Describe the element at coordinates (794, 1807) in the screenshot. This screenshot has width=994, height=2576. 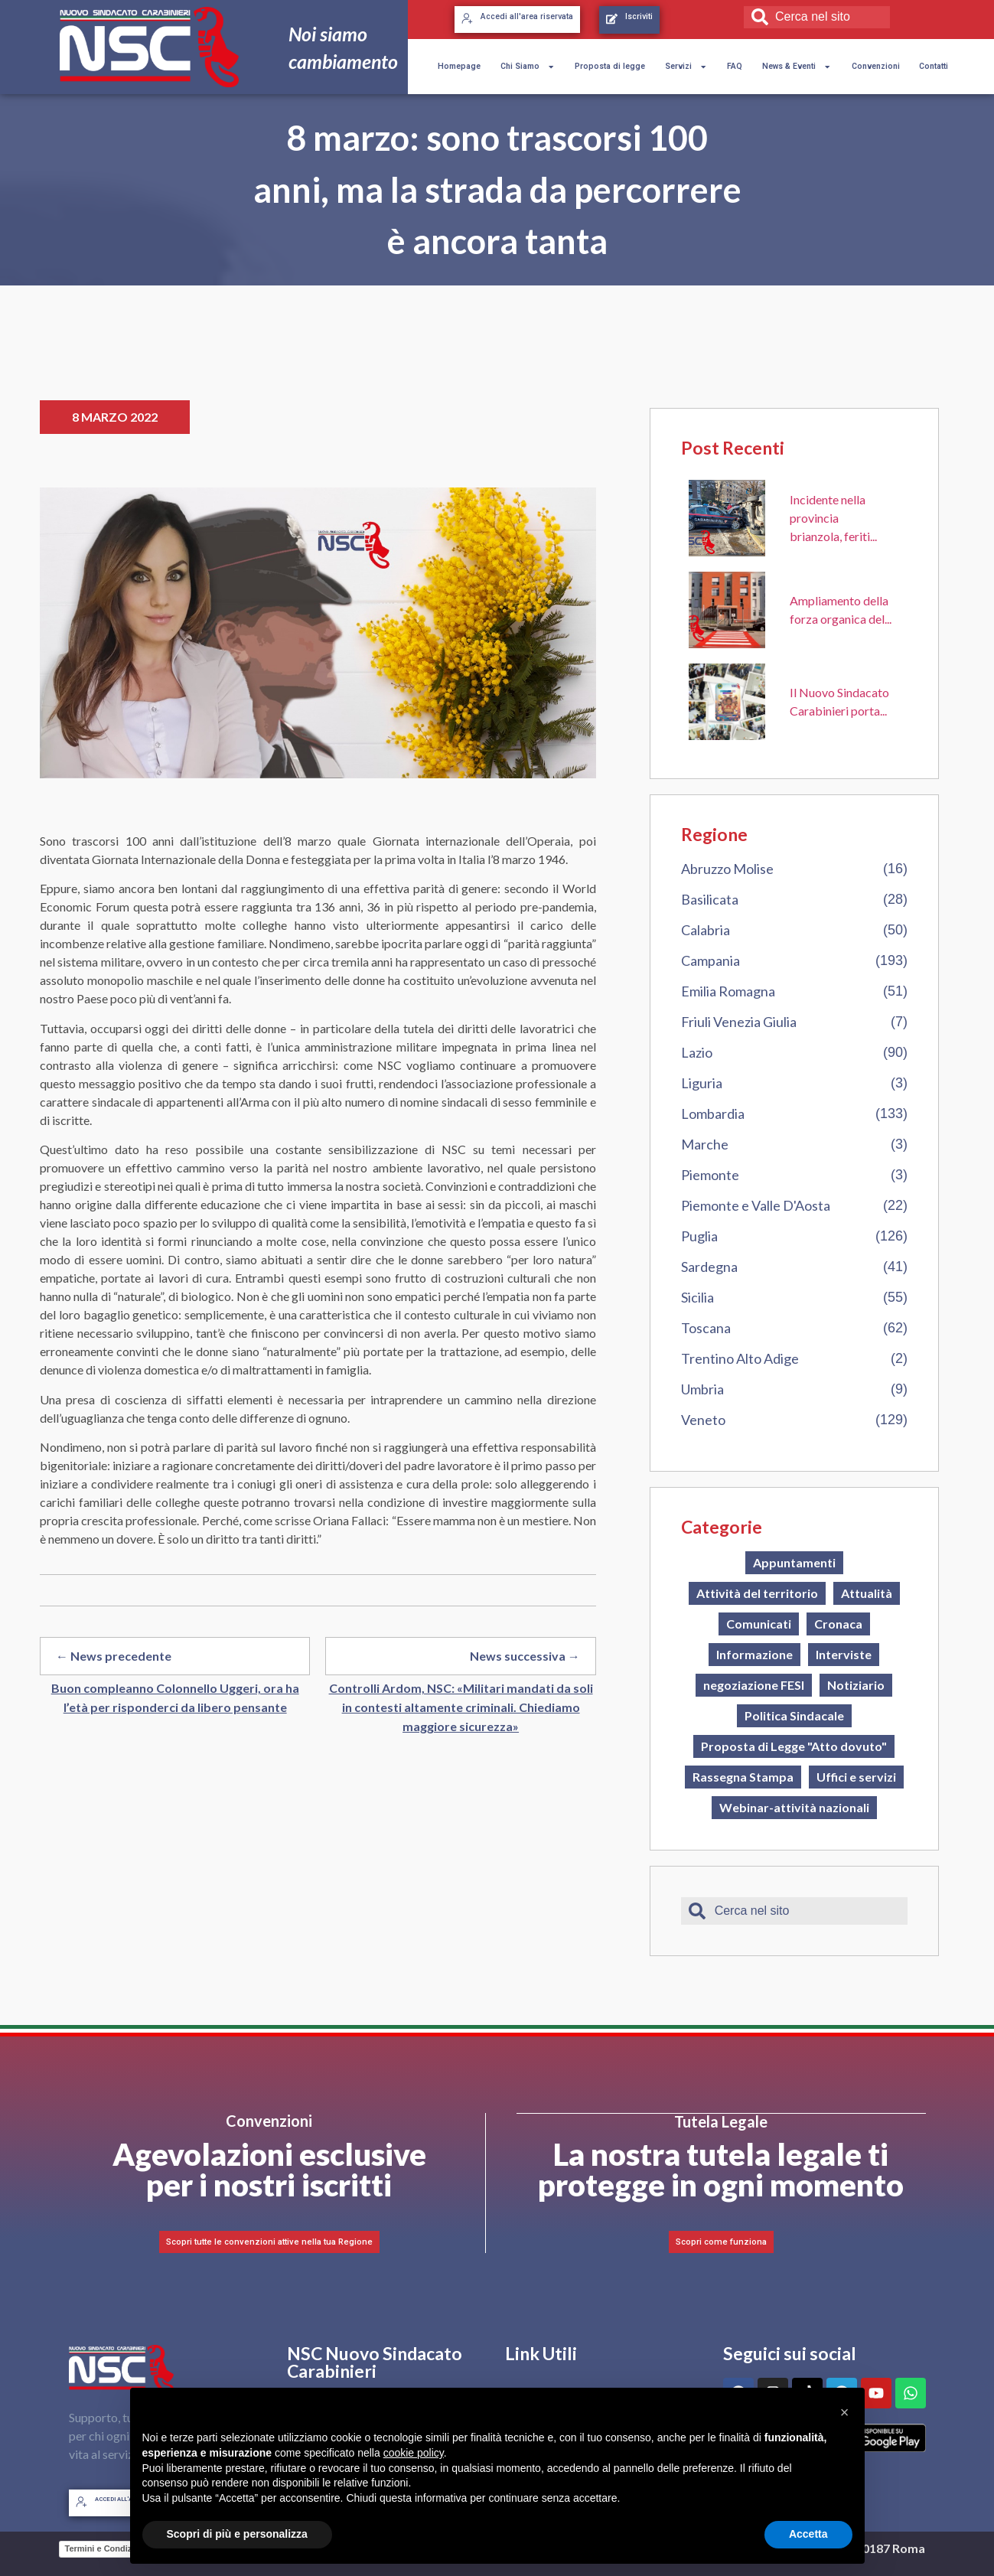
I see `Webinar-attività nazionali` at that location.